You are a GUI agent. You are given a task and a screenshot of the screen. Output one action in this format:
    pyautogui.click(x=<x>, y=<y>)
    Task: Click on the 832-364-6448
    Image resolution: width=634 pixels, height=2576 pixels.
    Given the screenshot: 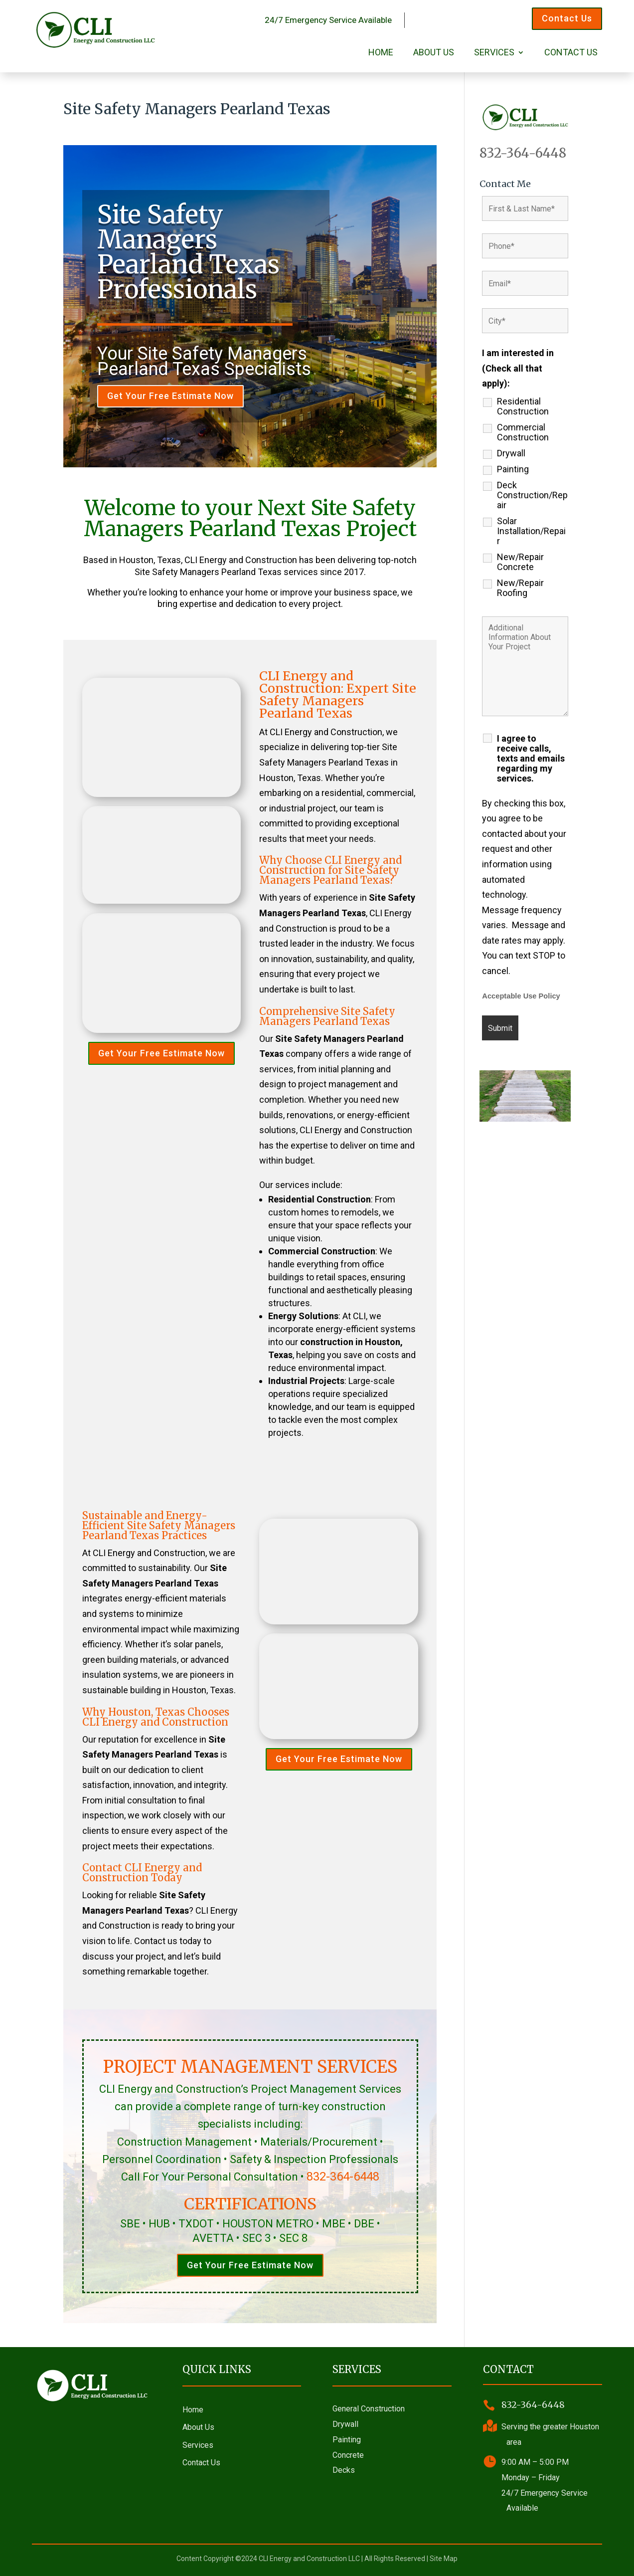 What is the action you would take?
    pyautogui.click(x=343, y=2176)
    